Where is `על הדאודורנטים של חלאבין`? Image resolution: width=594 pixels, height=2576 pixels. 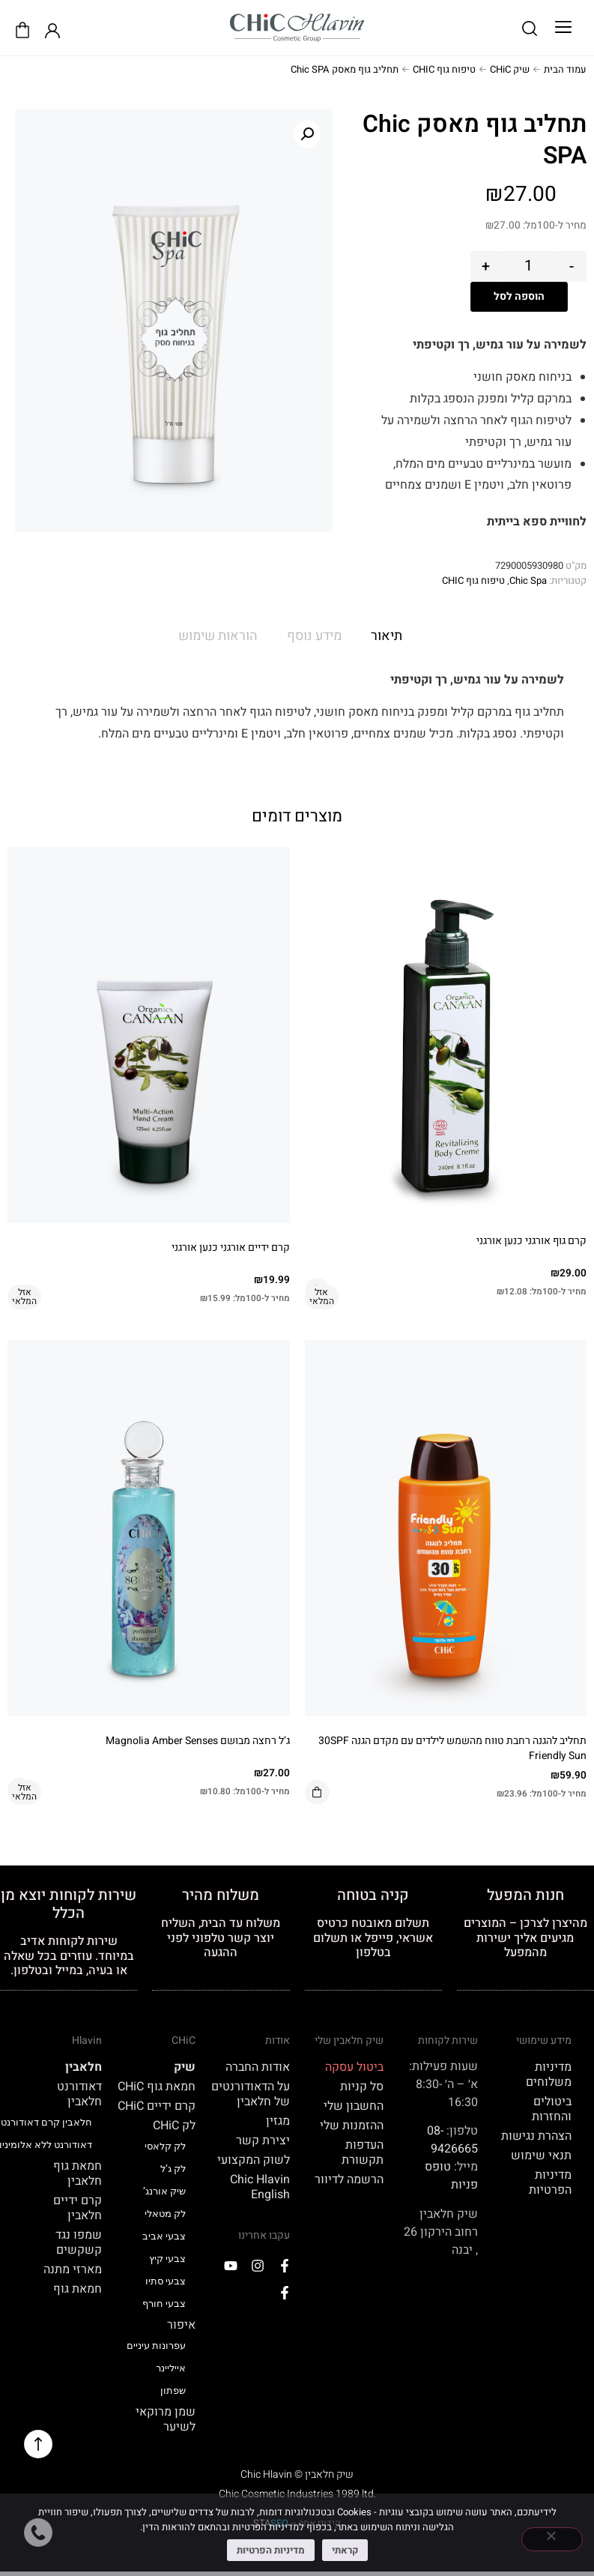
על הדאודורנטים של חלאבין is located at coordinates (250, 2094).